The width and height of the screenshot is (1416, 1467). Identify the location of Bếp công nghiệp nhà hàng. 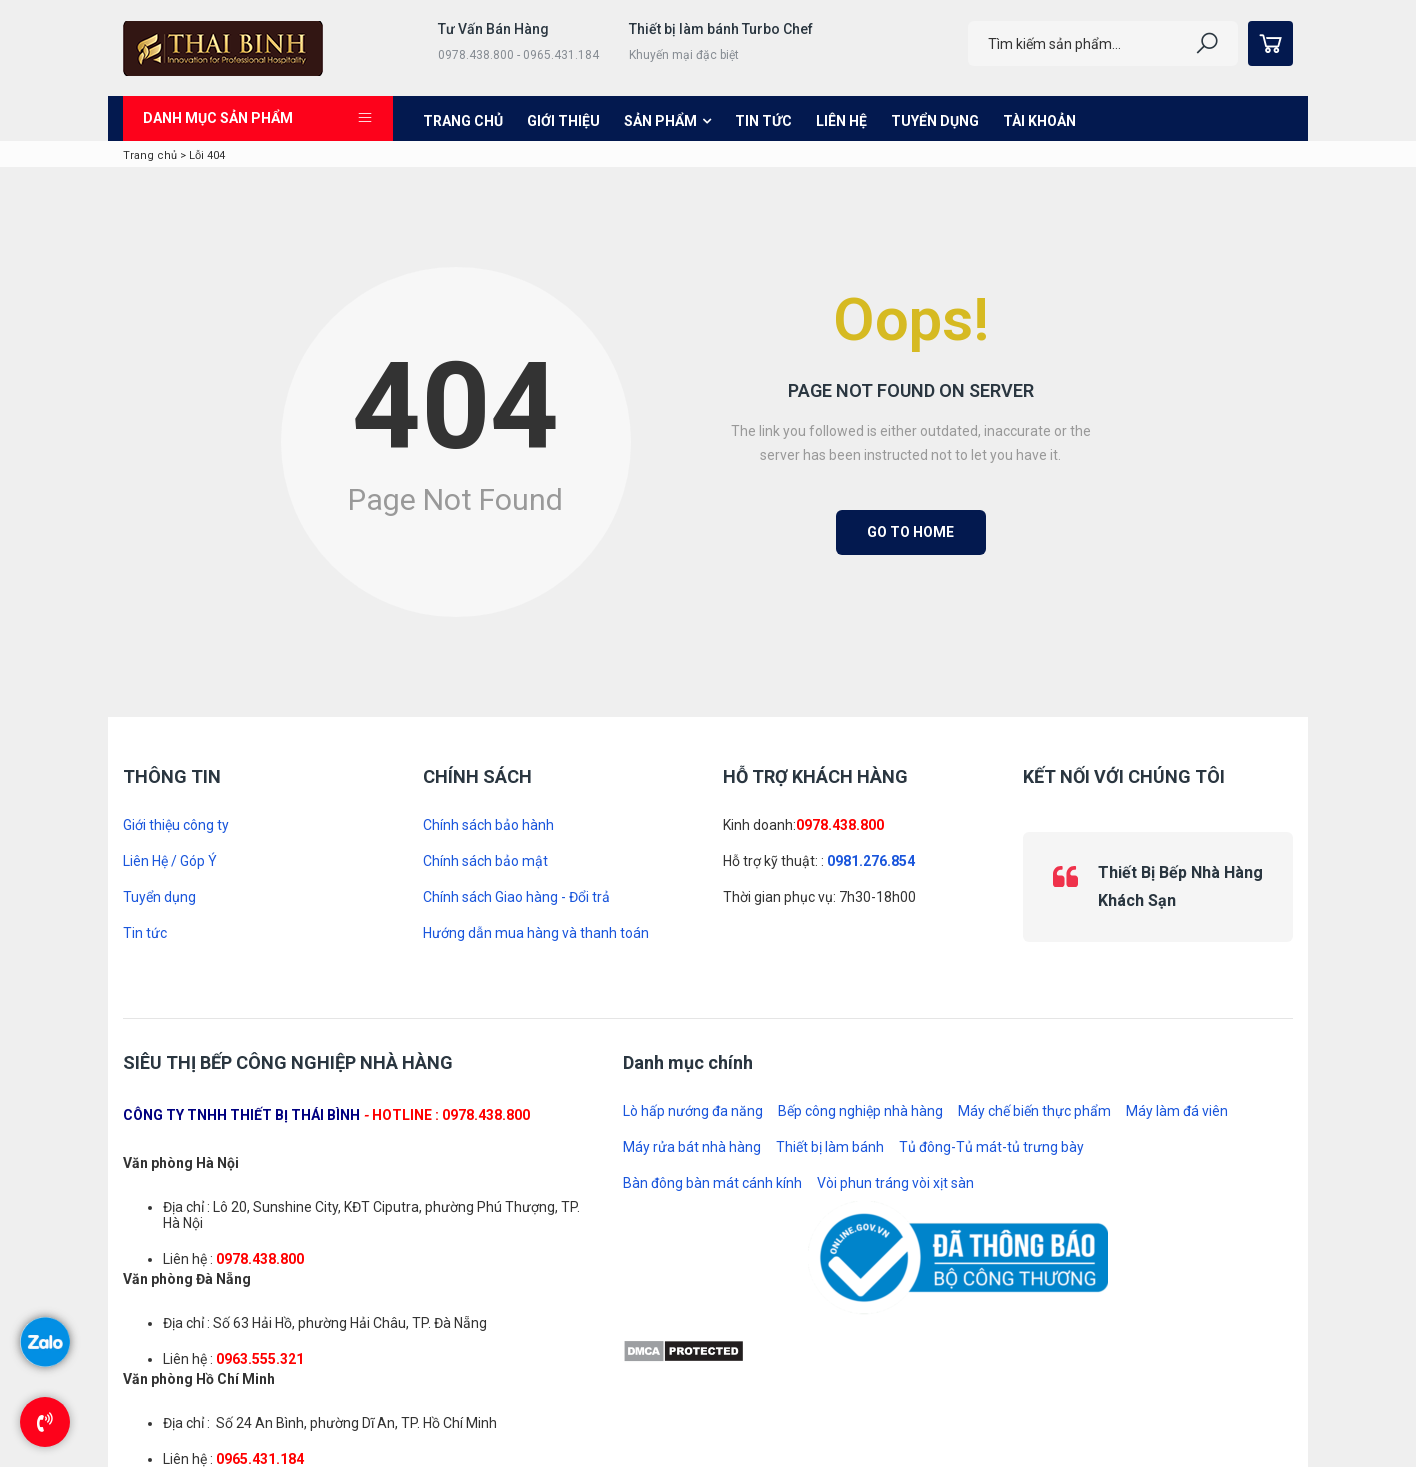
(860, 1111).